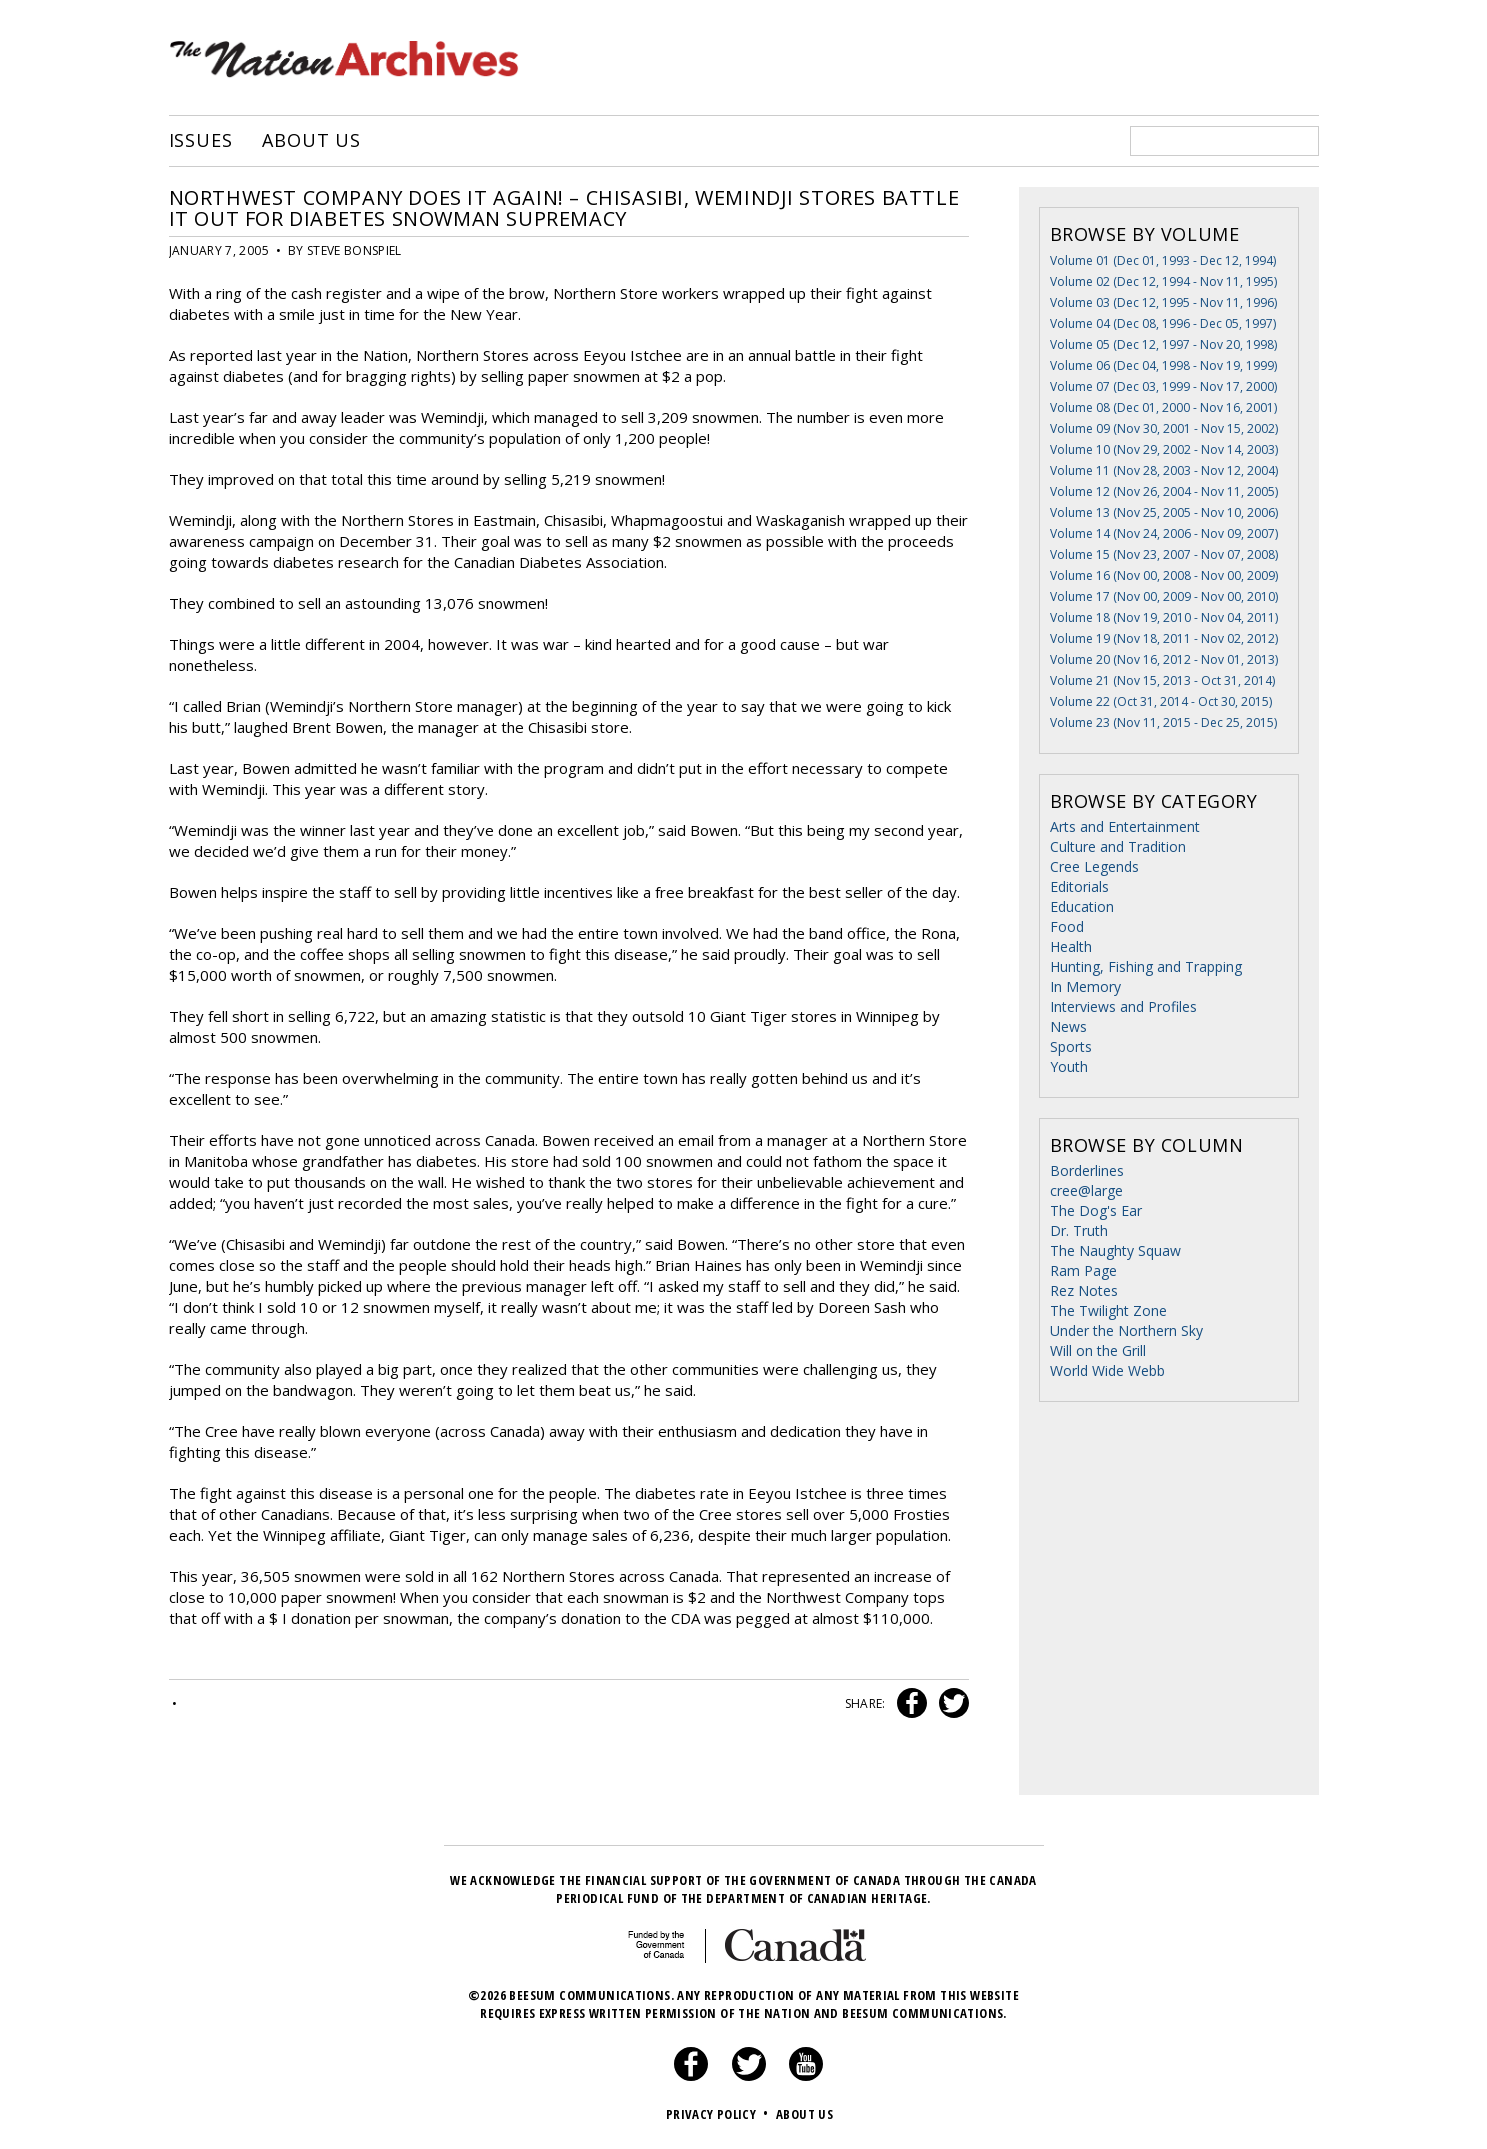 The height and width of the screenshot is (2149, 1487). Describe the element at coordinates (1083, 1270) in the screenshot. I see `Ram Page` at that location.